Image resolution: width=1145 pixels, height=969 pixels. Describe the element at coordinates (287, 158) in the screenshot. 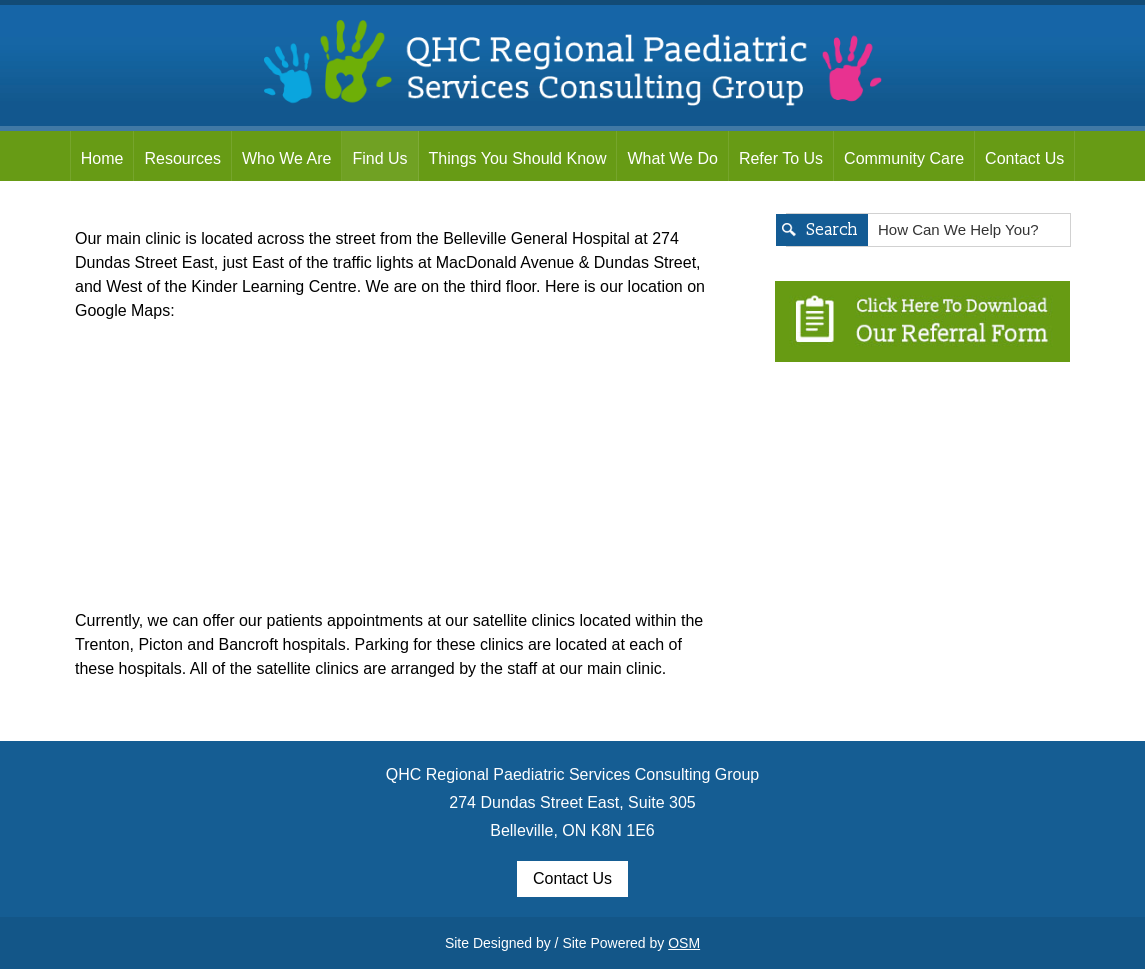

I see `Who We Are` at that location.